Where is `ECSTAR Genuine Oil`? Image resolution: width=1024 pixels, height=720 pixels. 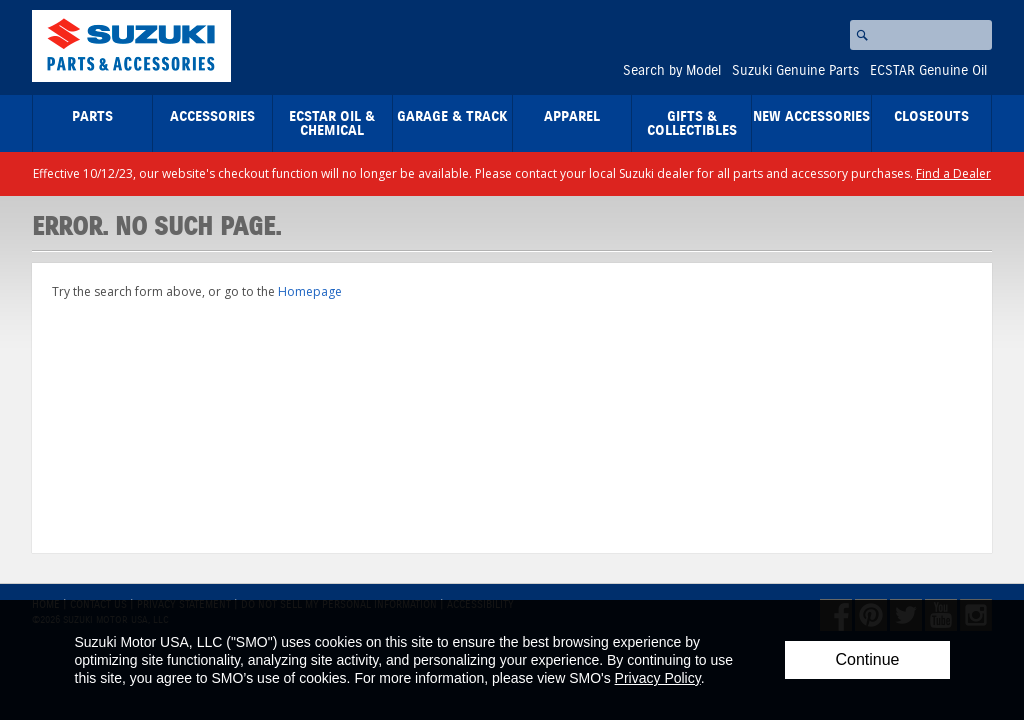
ECSTAR Genuine Oil is located at coordinates (928, 71).